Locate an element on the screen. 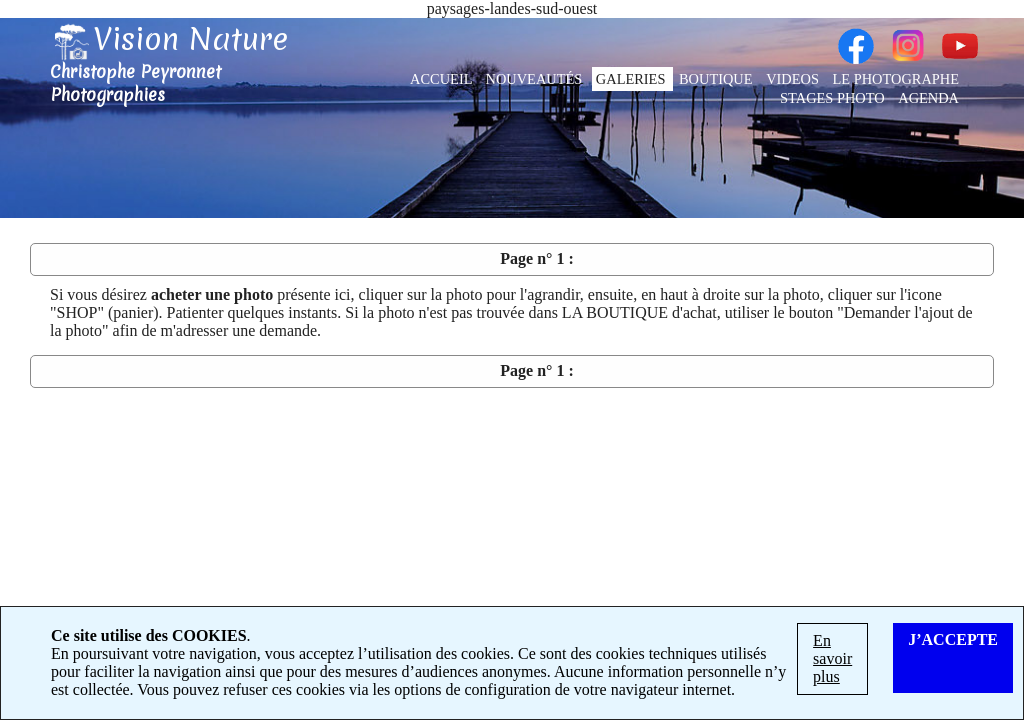 This screenshot has width=1024, height=720. VIDEOS is located at coordinates (794, 79).